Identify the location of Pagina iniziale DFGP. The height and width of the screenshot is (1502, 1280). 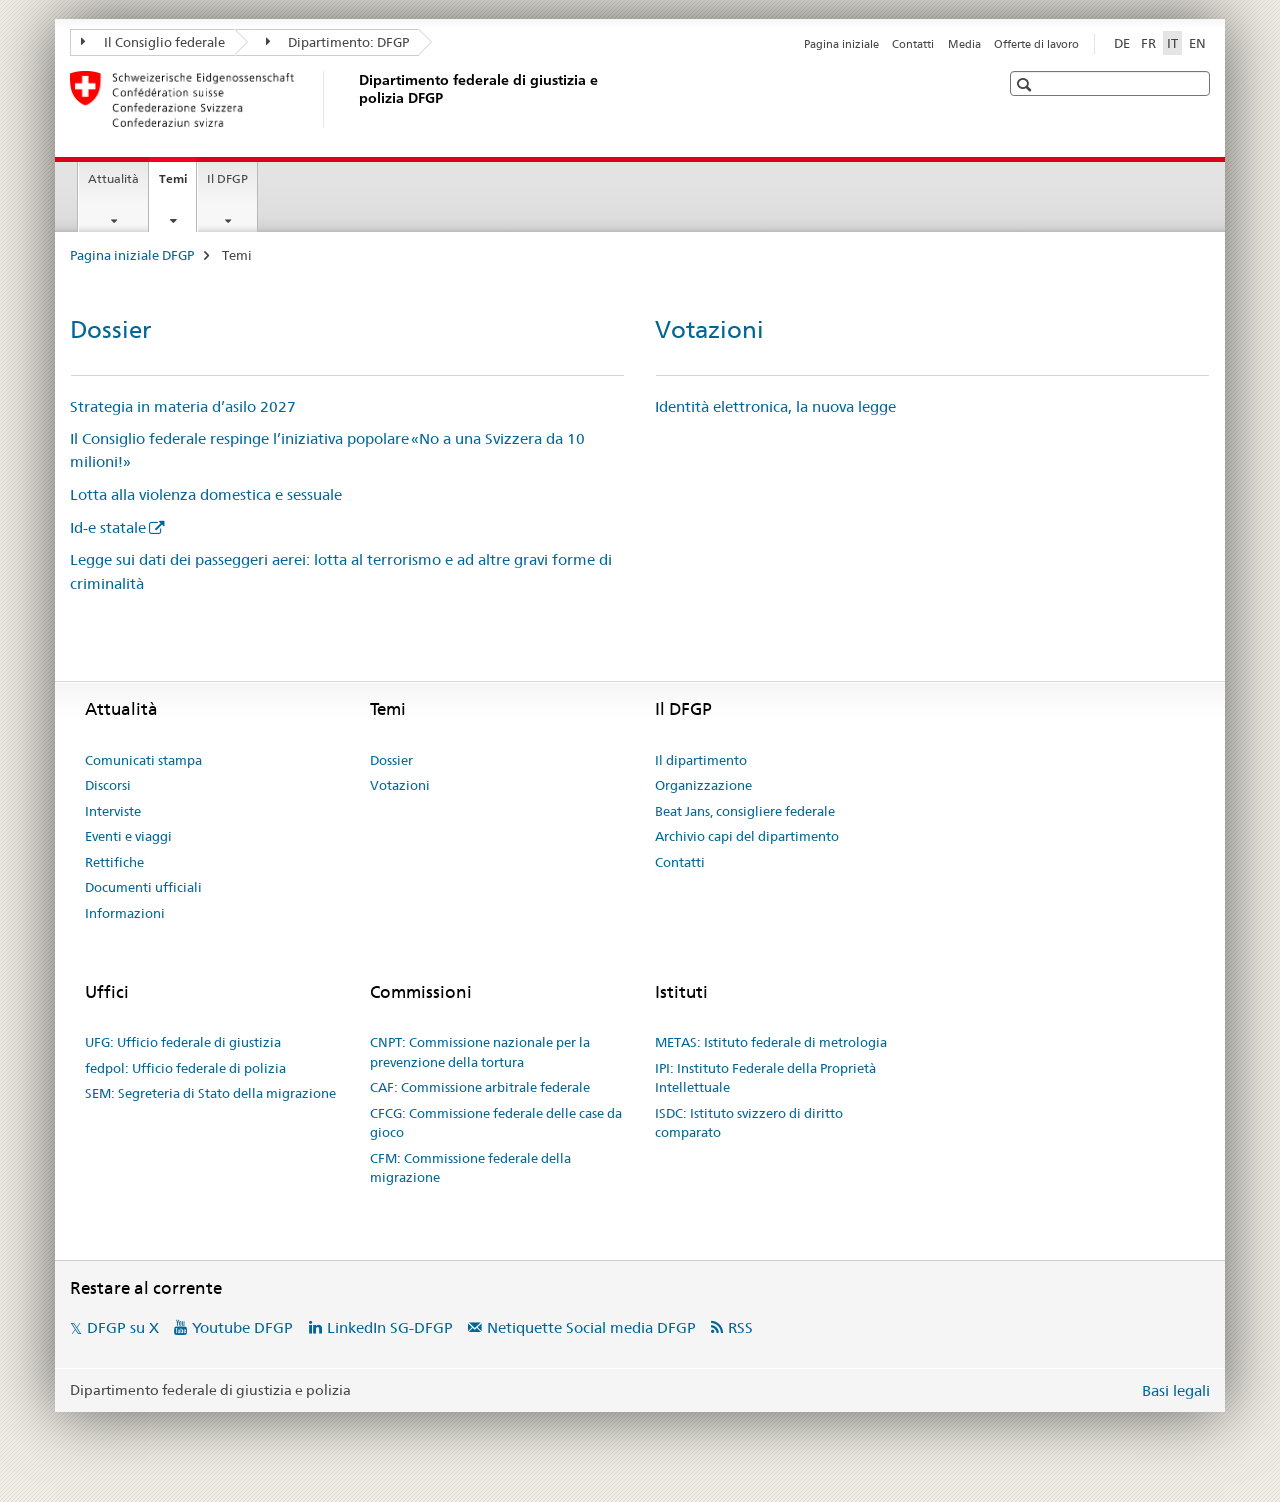
(132, 255).